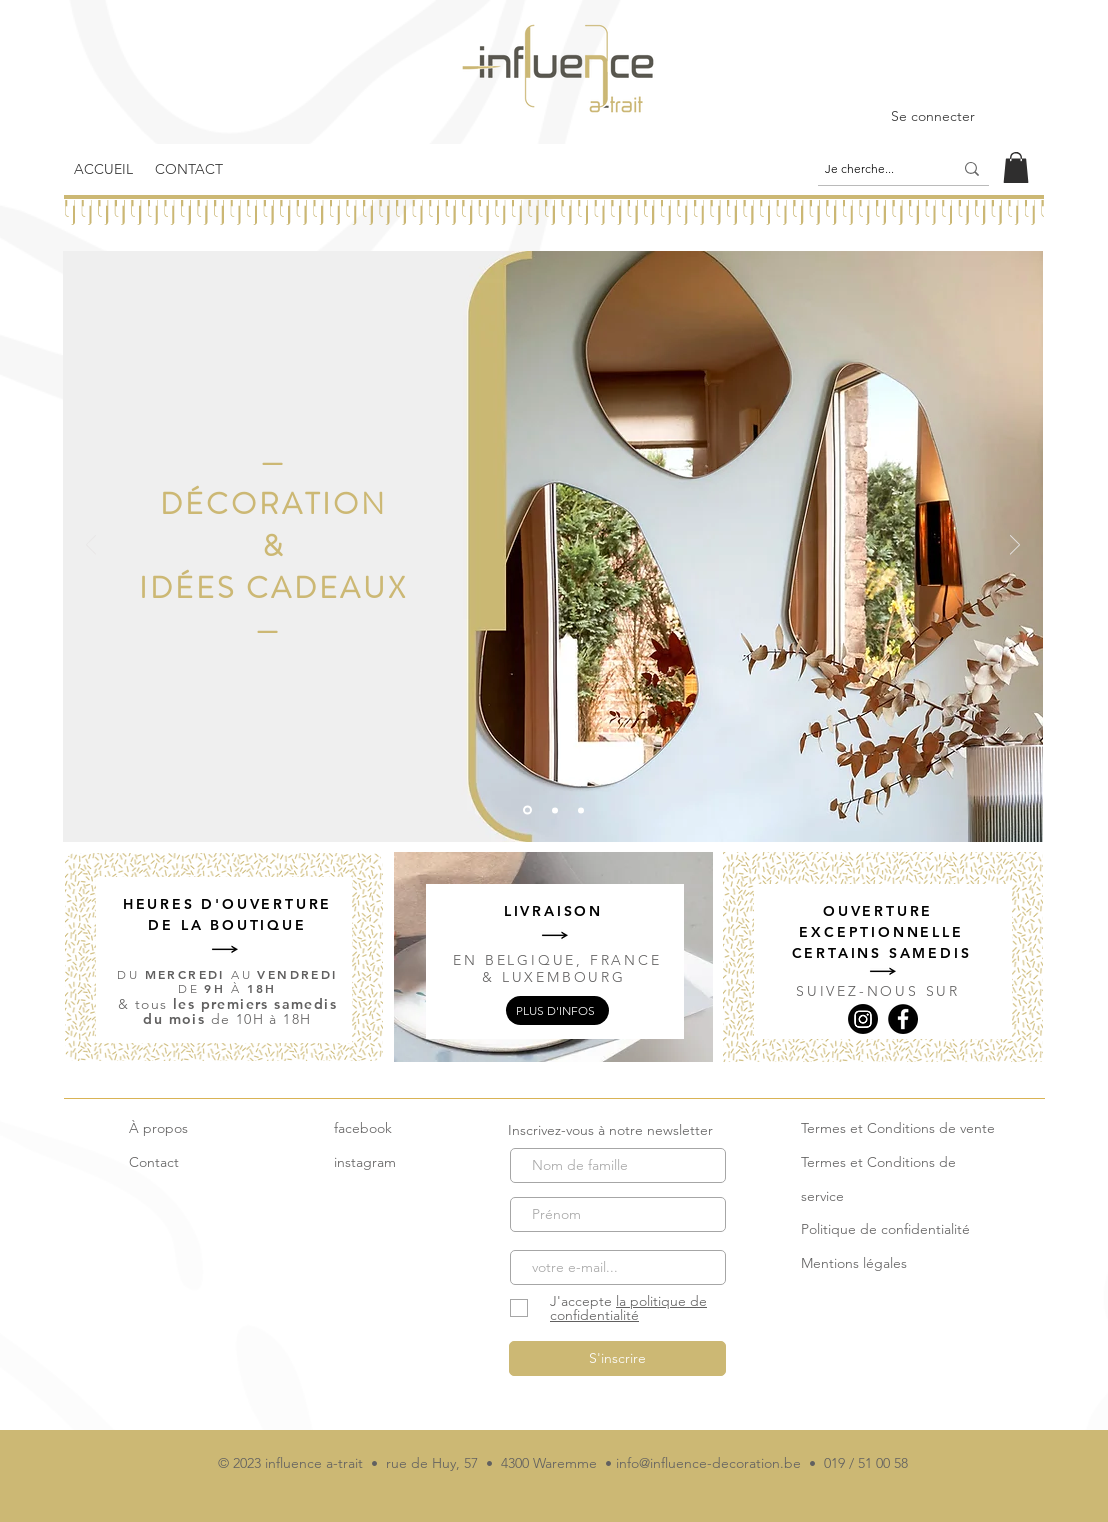 The image size is (1108, 1522). Describe the element at coordinates (363, 1128) in the screenshot. I see `facebook` at that location.